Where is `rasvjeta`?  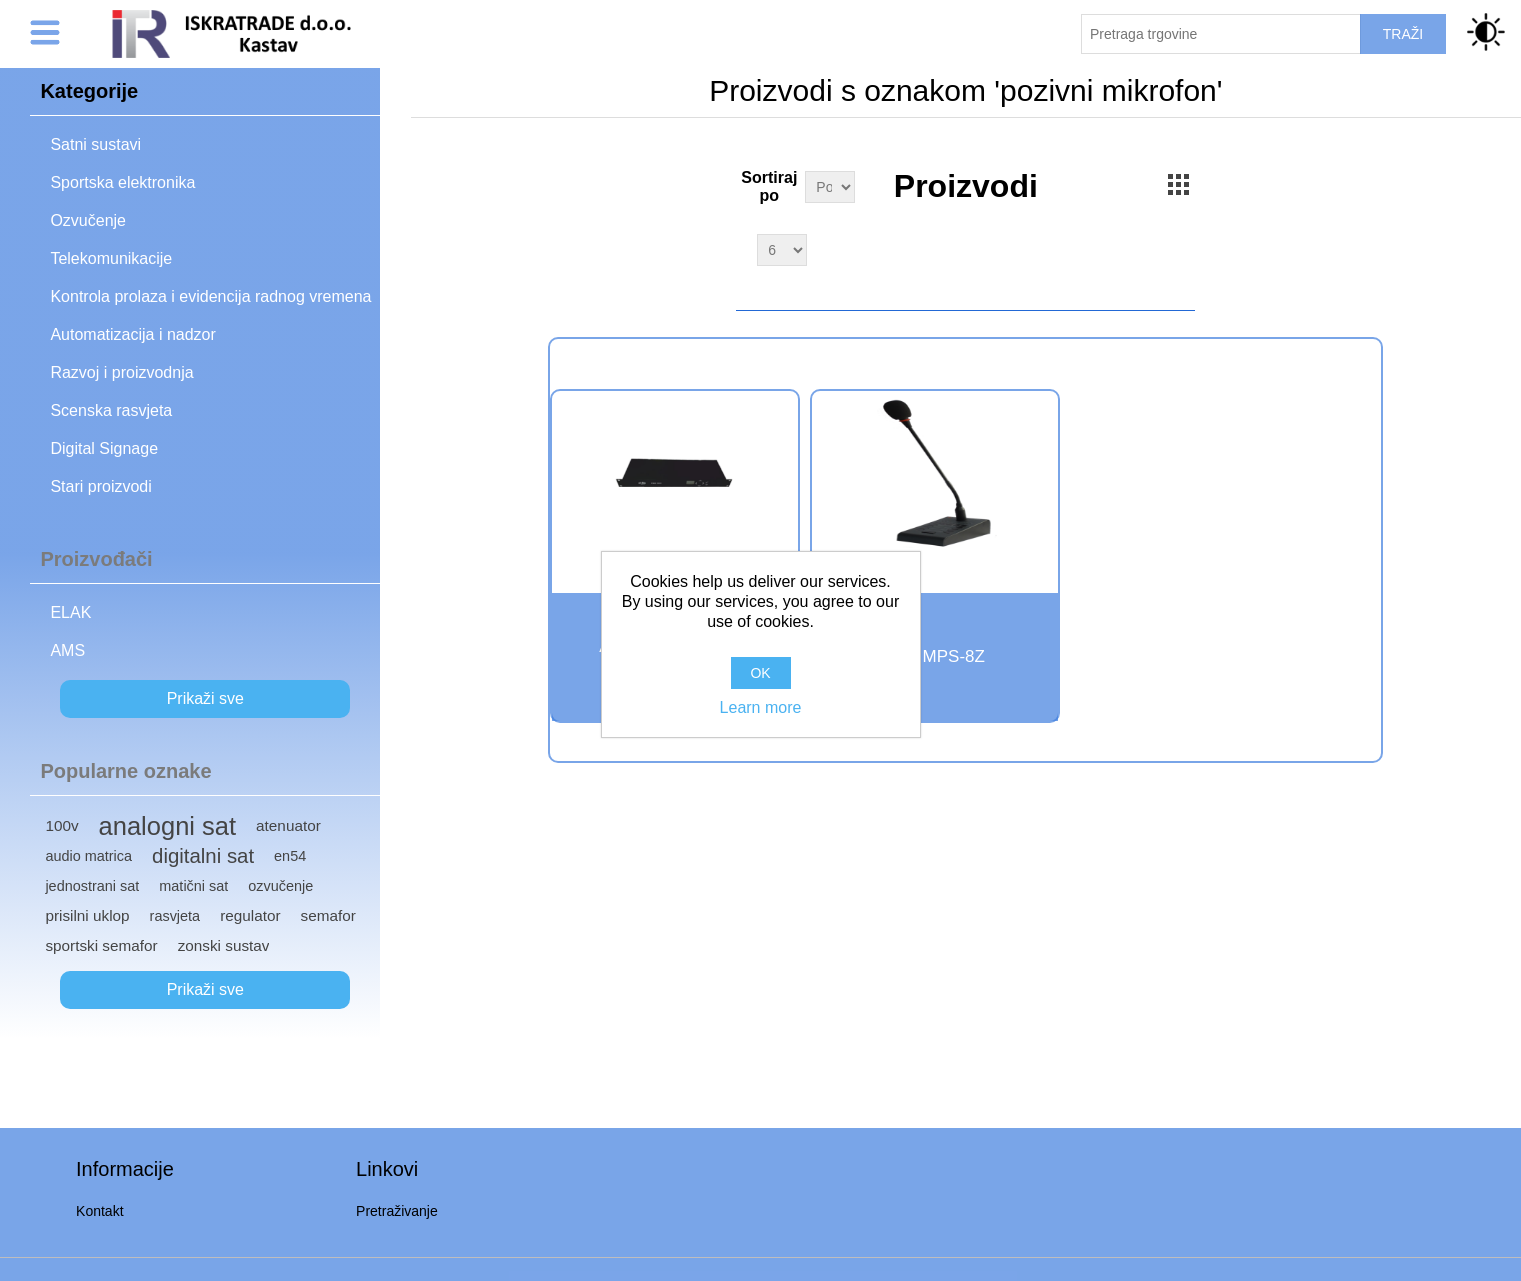
rasvjeta is located at coordinates (175, 916).